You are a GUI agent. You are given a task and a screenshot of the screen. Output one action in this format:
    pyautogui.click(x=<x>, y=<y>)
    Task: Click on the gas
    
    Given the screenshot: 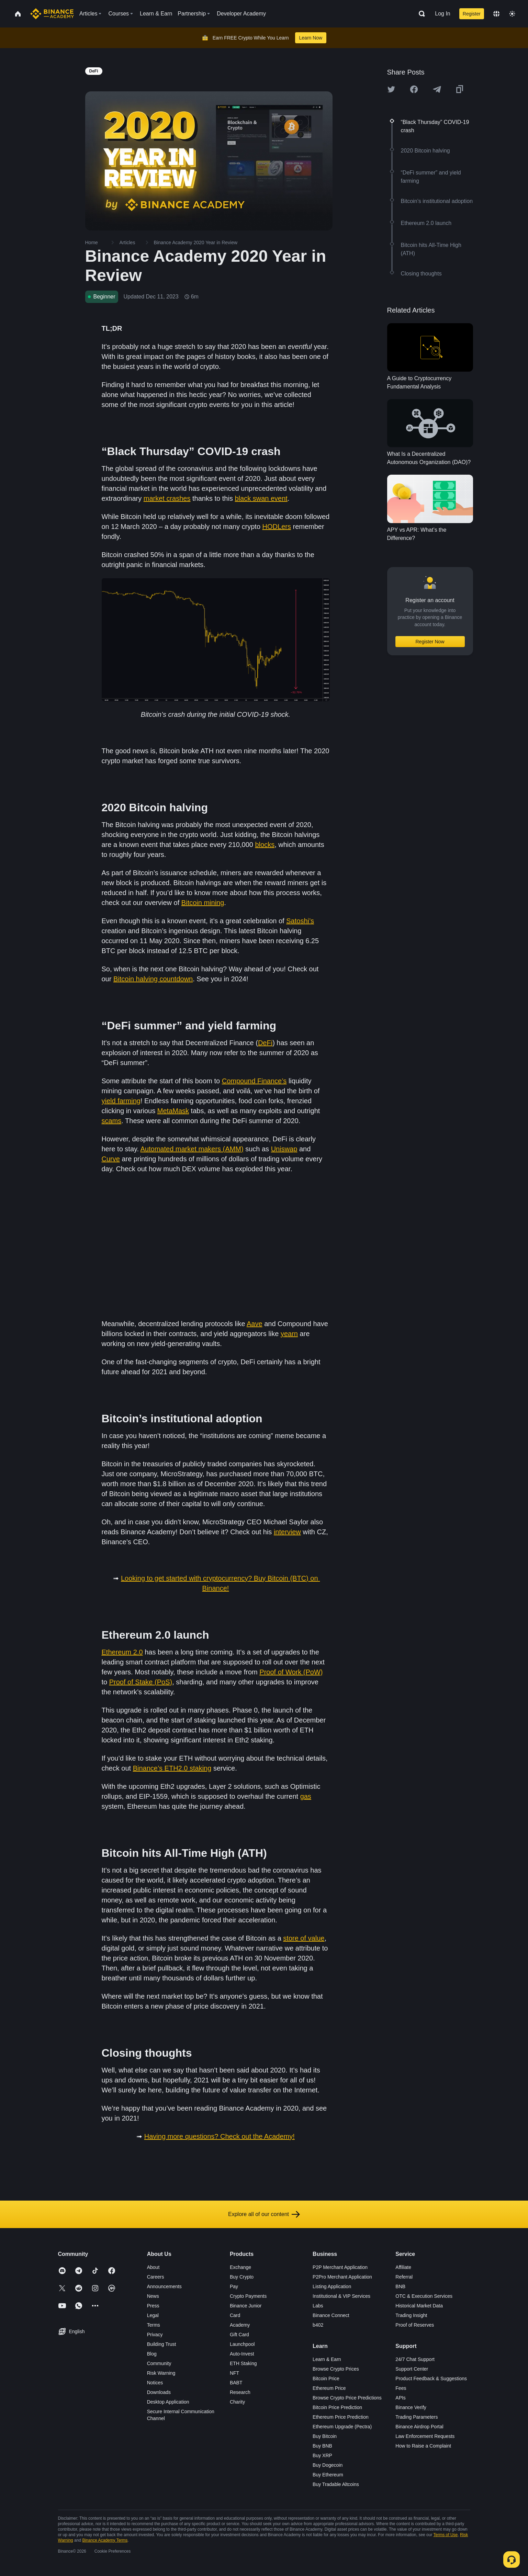 What is the action you would take?
    pyautogui.click(x=305, y=1796)
    